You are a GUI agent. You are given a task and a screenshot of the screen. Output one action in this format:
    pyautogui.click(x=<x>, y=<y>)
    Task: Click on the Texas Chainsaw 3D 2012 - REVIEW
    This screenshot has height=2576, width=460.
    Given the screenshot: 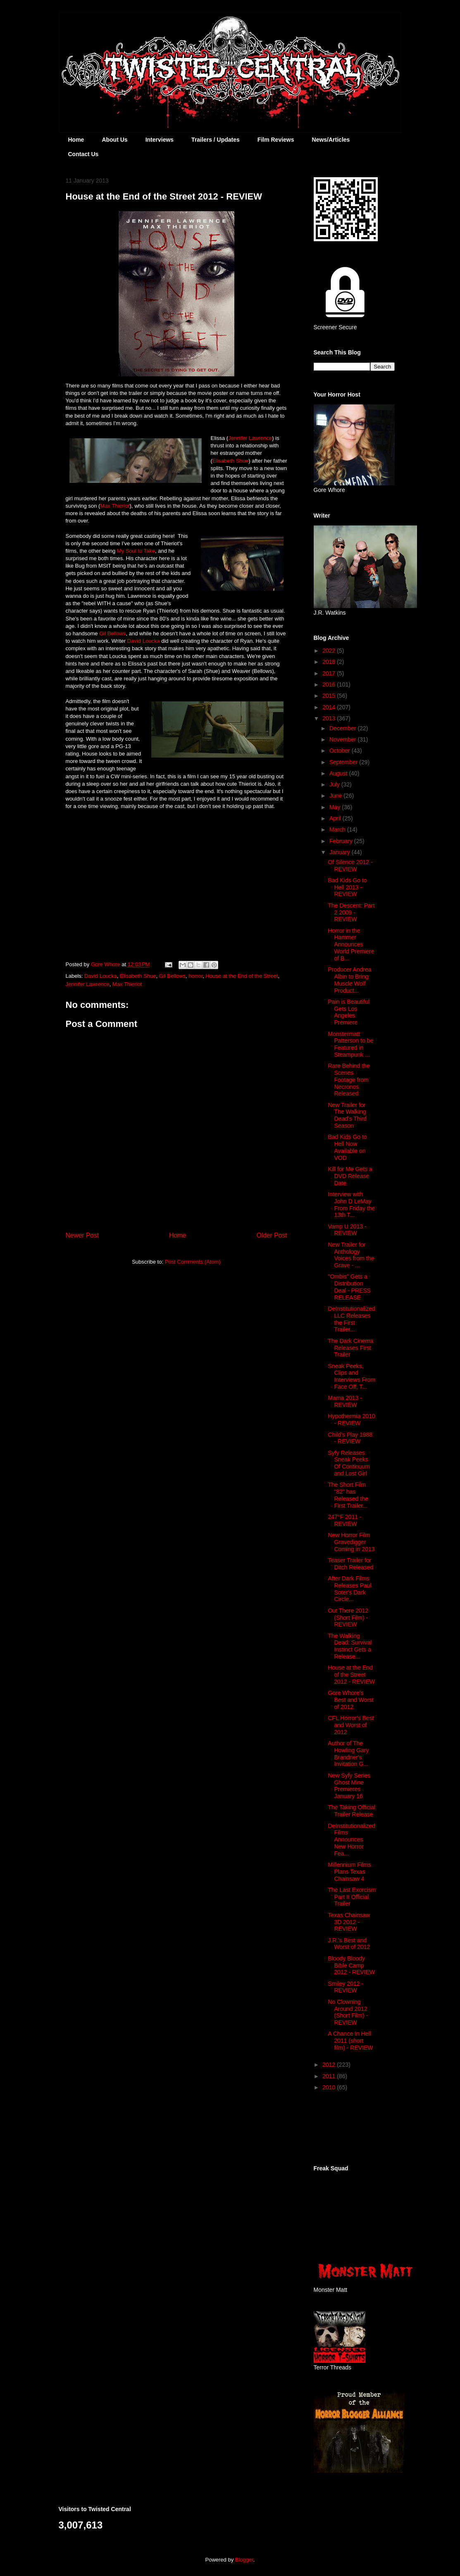 What is the action you would take?
    pyautogui.click(x=349, y=1922)
    